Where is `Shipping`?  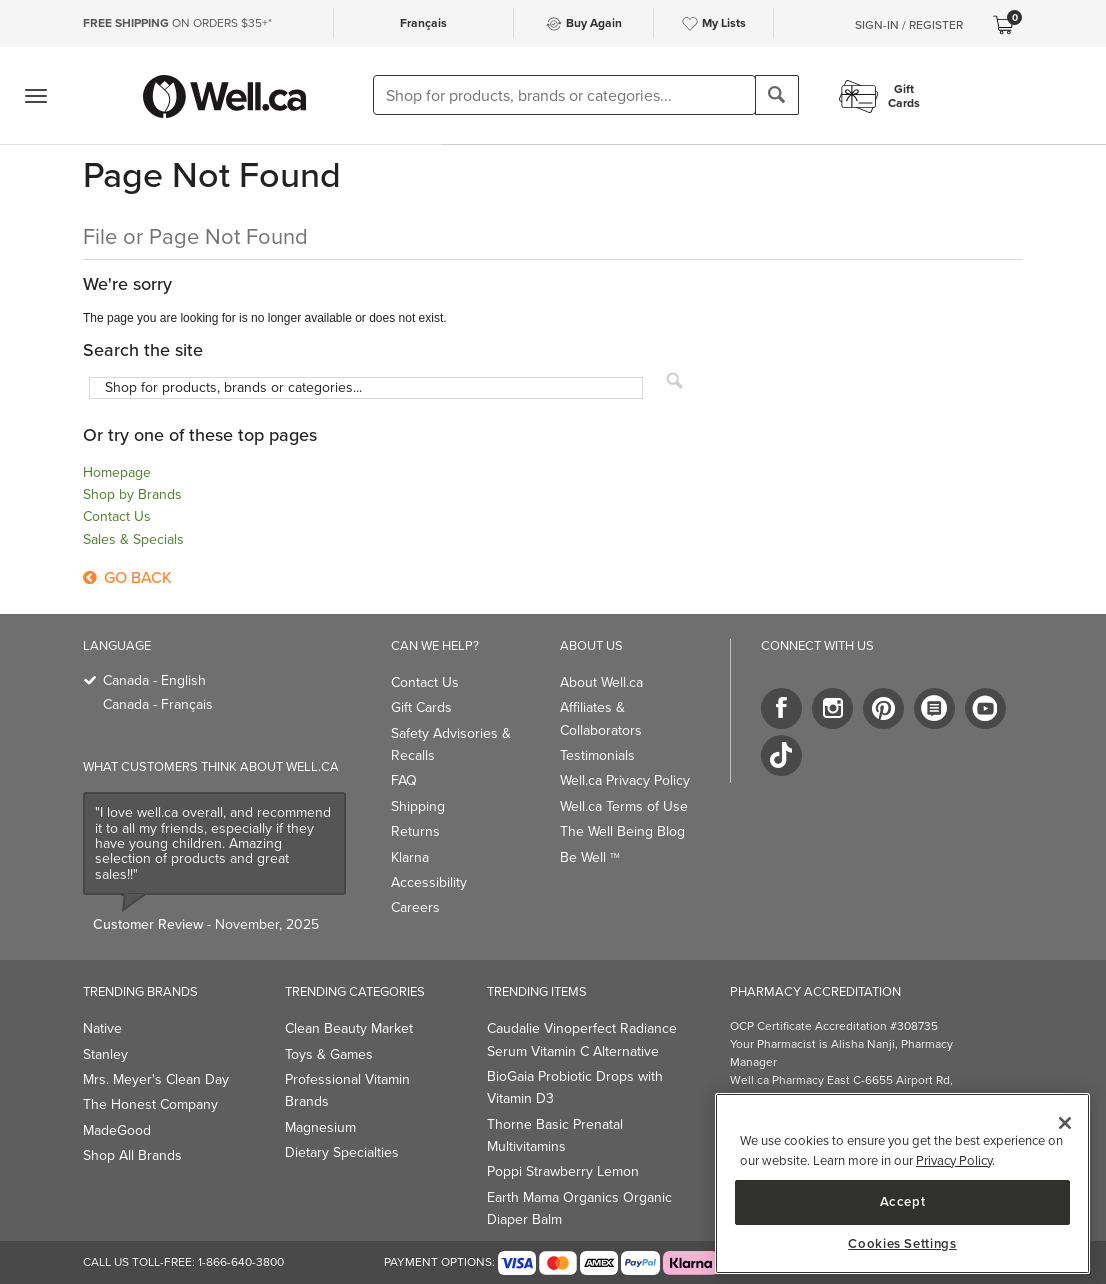
Shipping is located at coordinates (418, 806).